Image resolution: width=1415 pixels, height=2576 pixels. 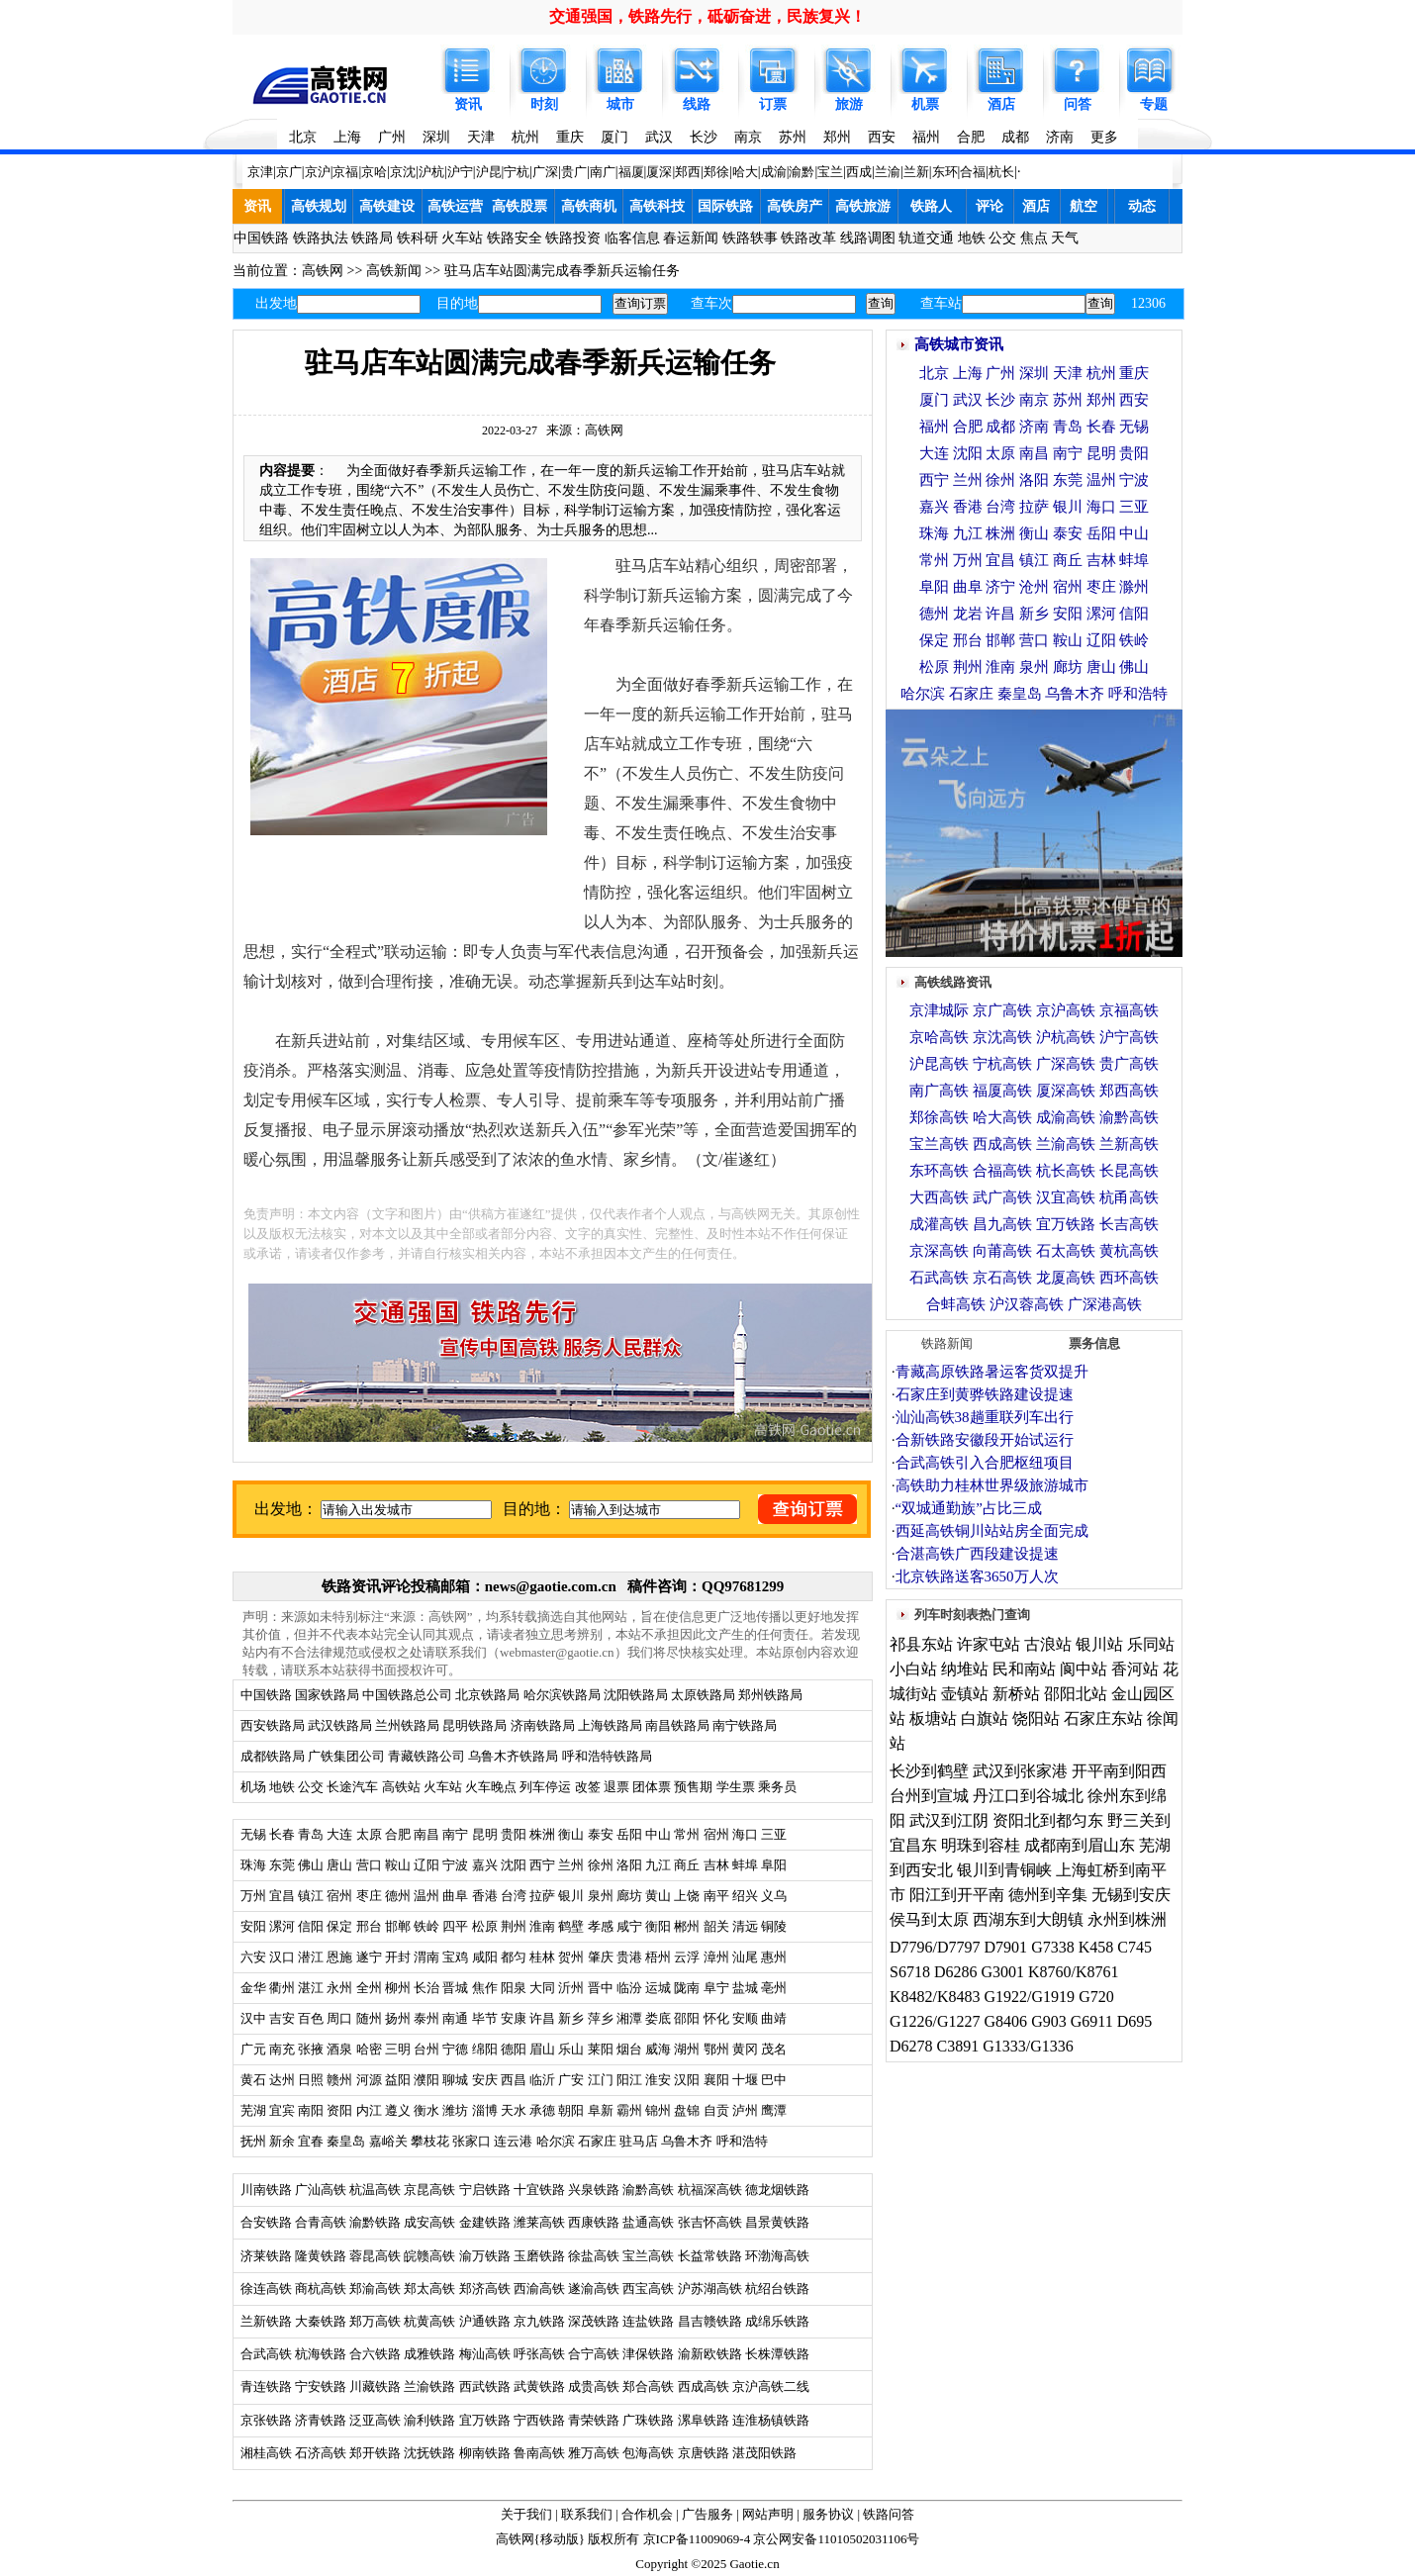 What do you see at coordinates (369, 1865) in the screenshot?
I see `营口` at bounding box center [369, 1865].